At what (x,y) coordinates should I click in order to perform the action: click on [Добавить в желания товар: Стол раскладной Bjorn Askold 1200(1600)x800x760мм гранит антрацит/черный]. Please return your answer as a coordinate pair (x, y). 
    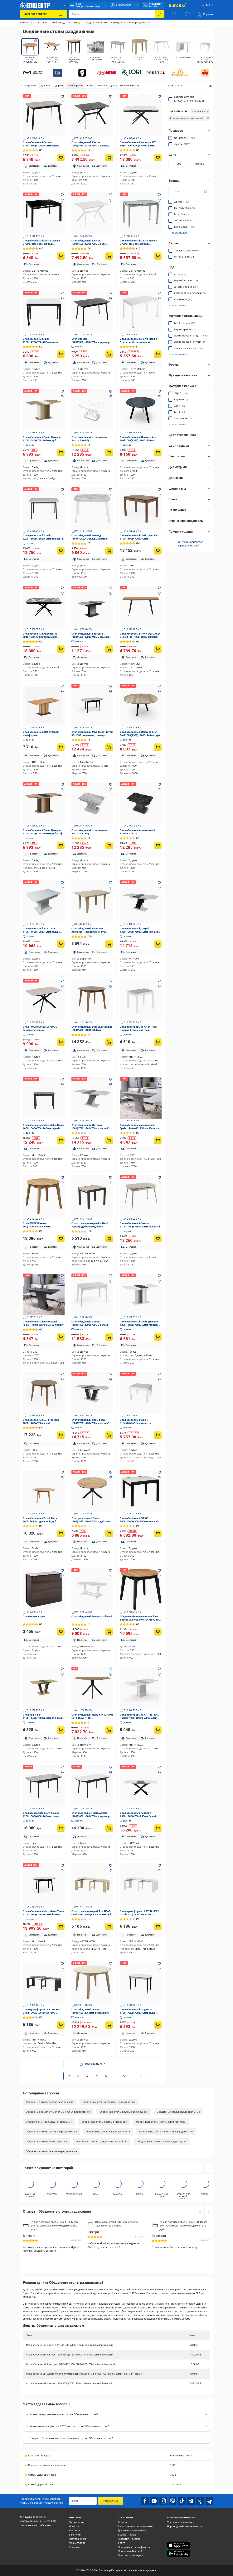
    Looking at the image, I should click on (62, 1767).